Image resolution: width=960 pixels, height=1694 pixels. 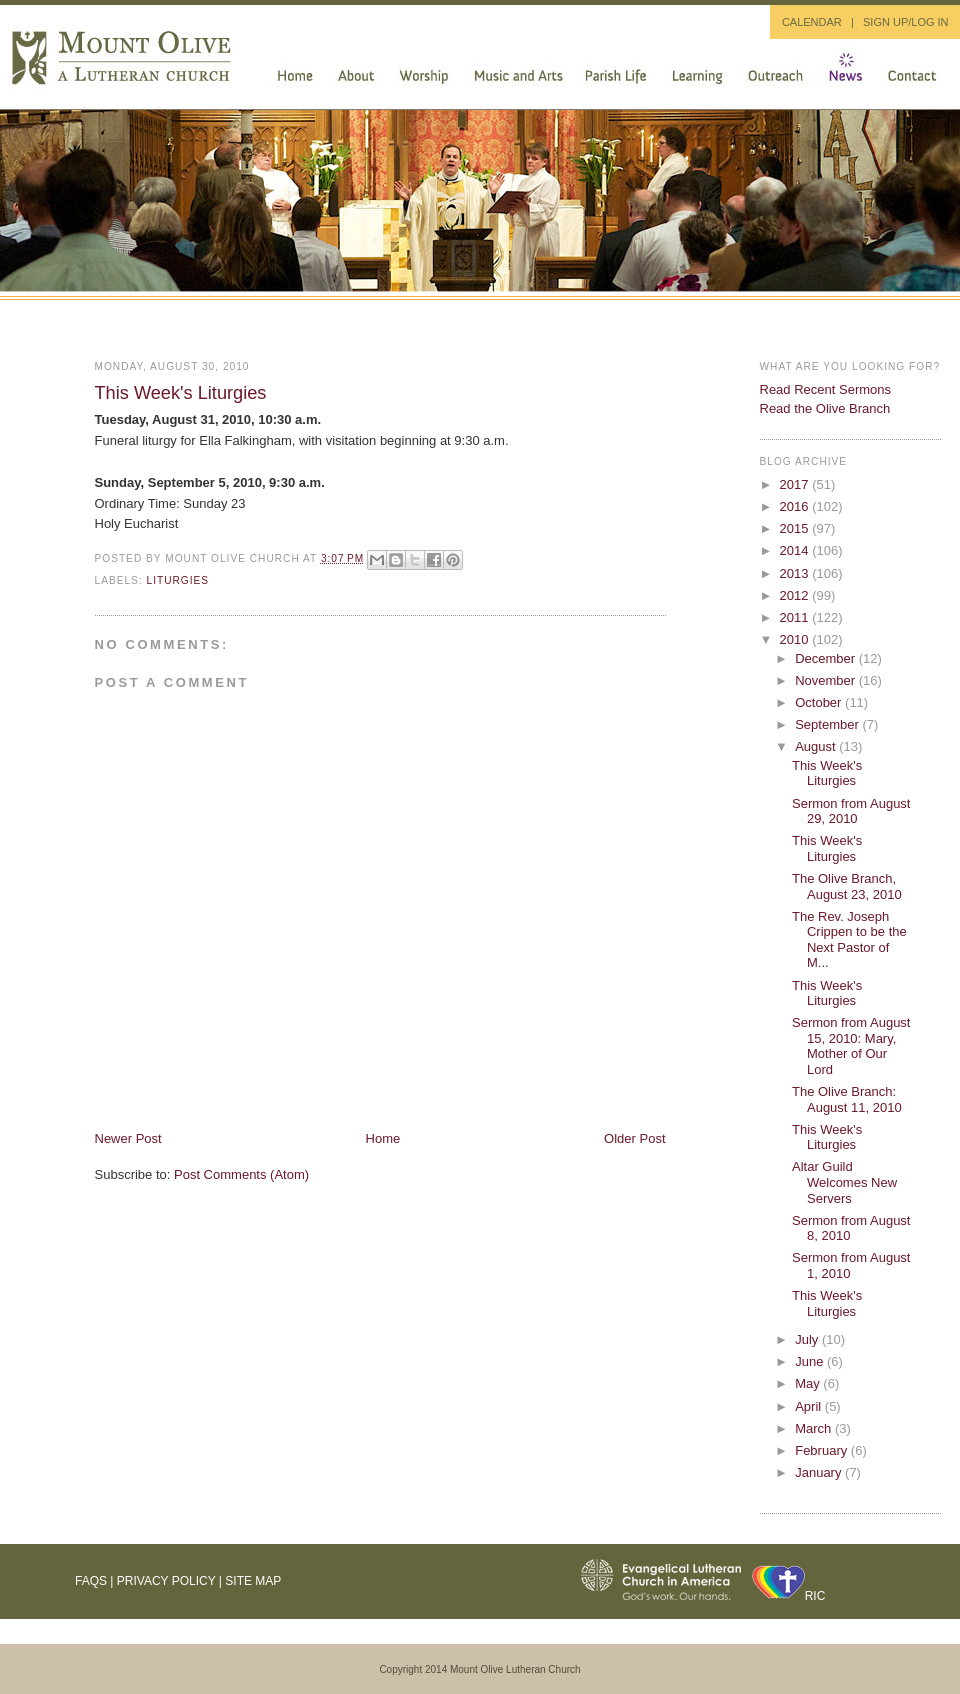 I want to click on 2011, so click(x=796, y=617).